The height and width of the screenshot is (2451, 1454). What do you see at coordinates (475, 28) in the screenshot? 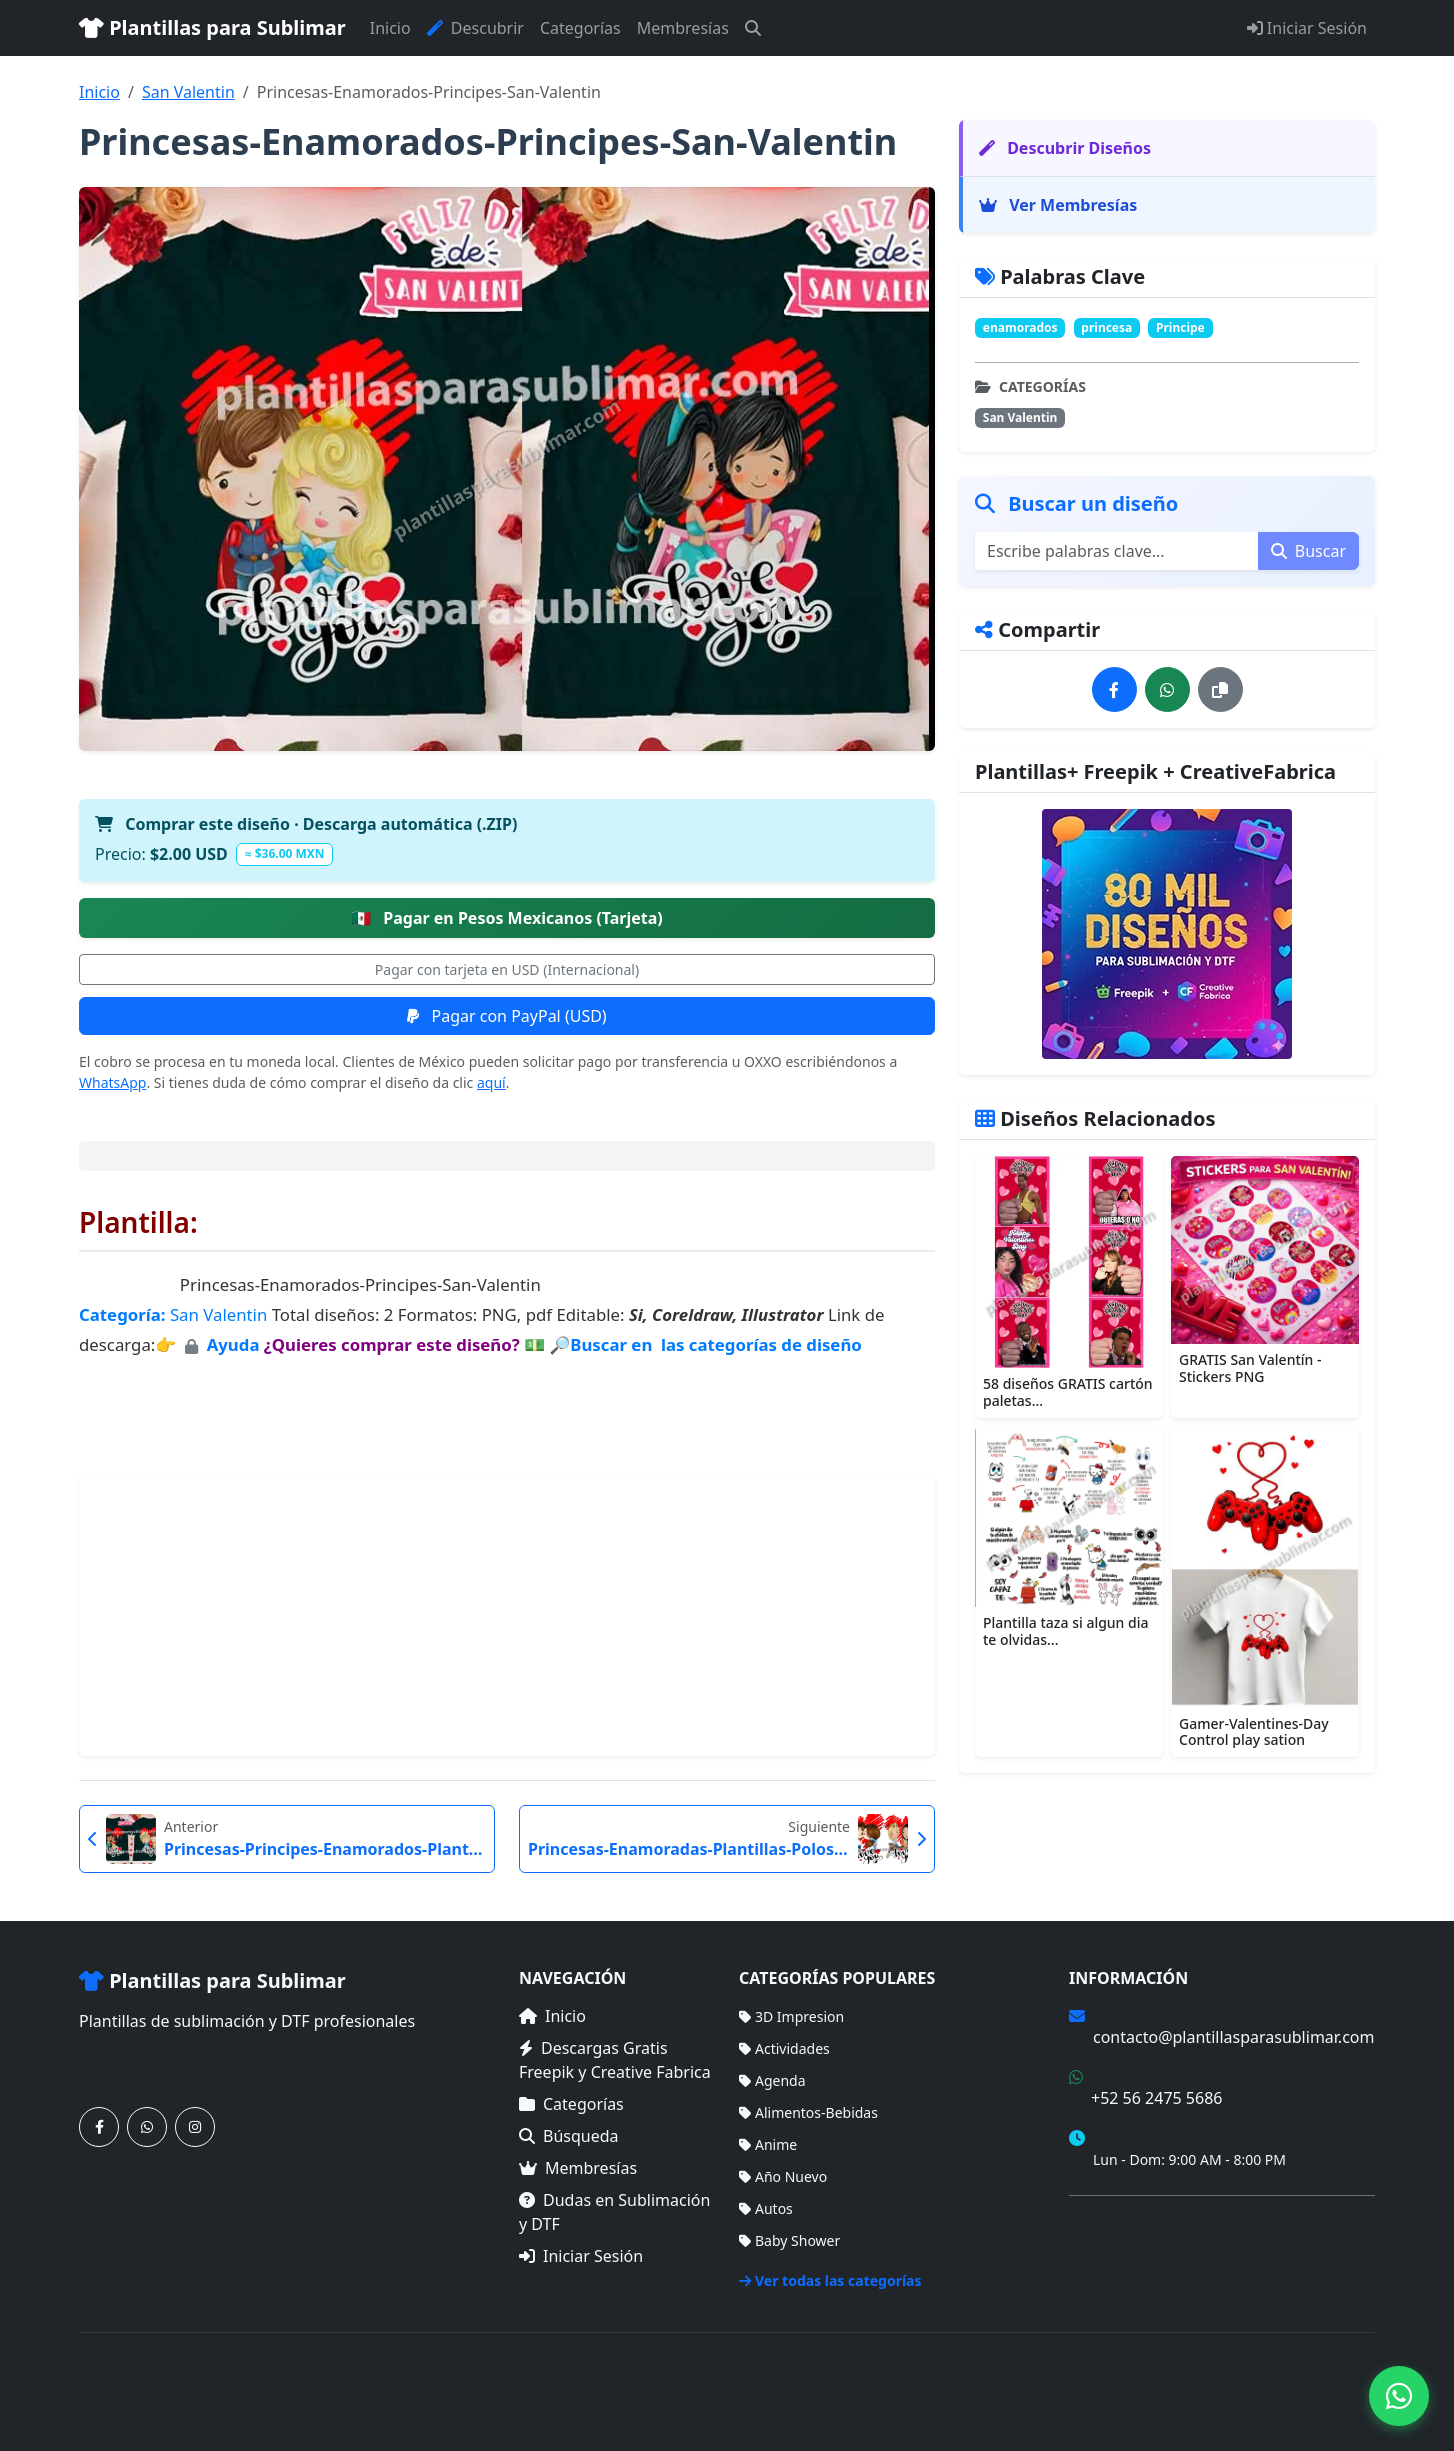
I see `Descubrir` at bounding box center [475, 28].